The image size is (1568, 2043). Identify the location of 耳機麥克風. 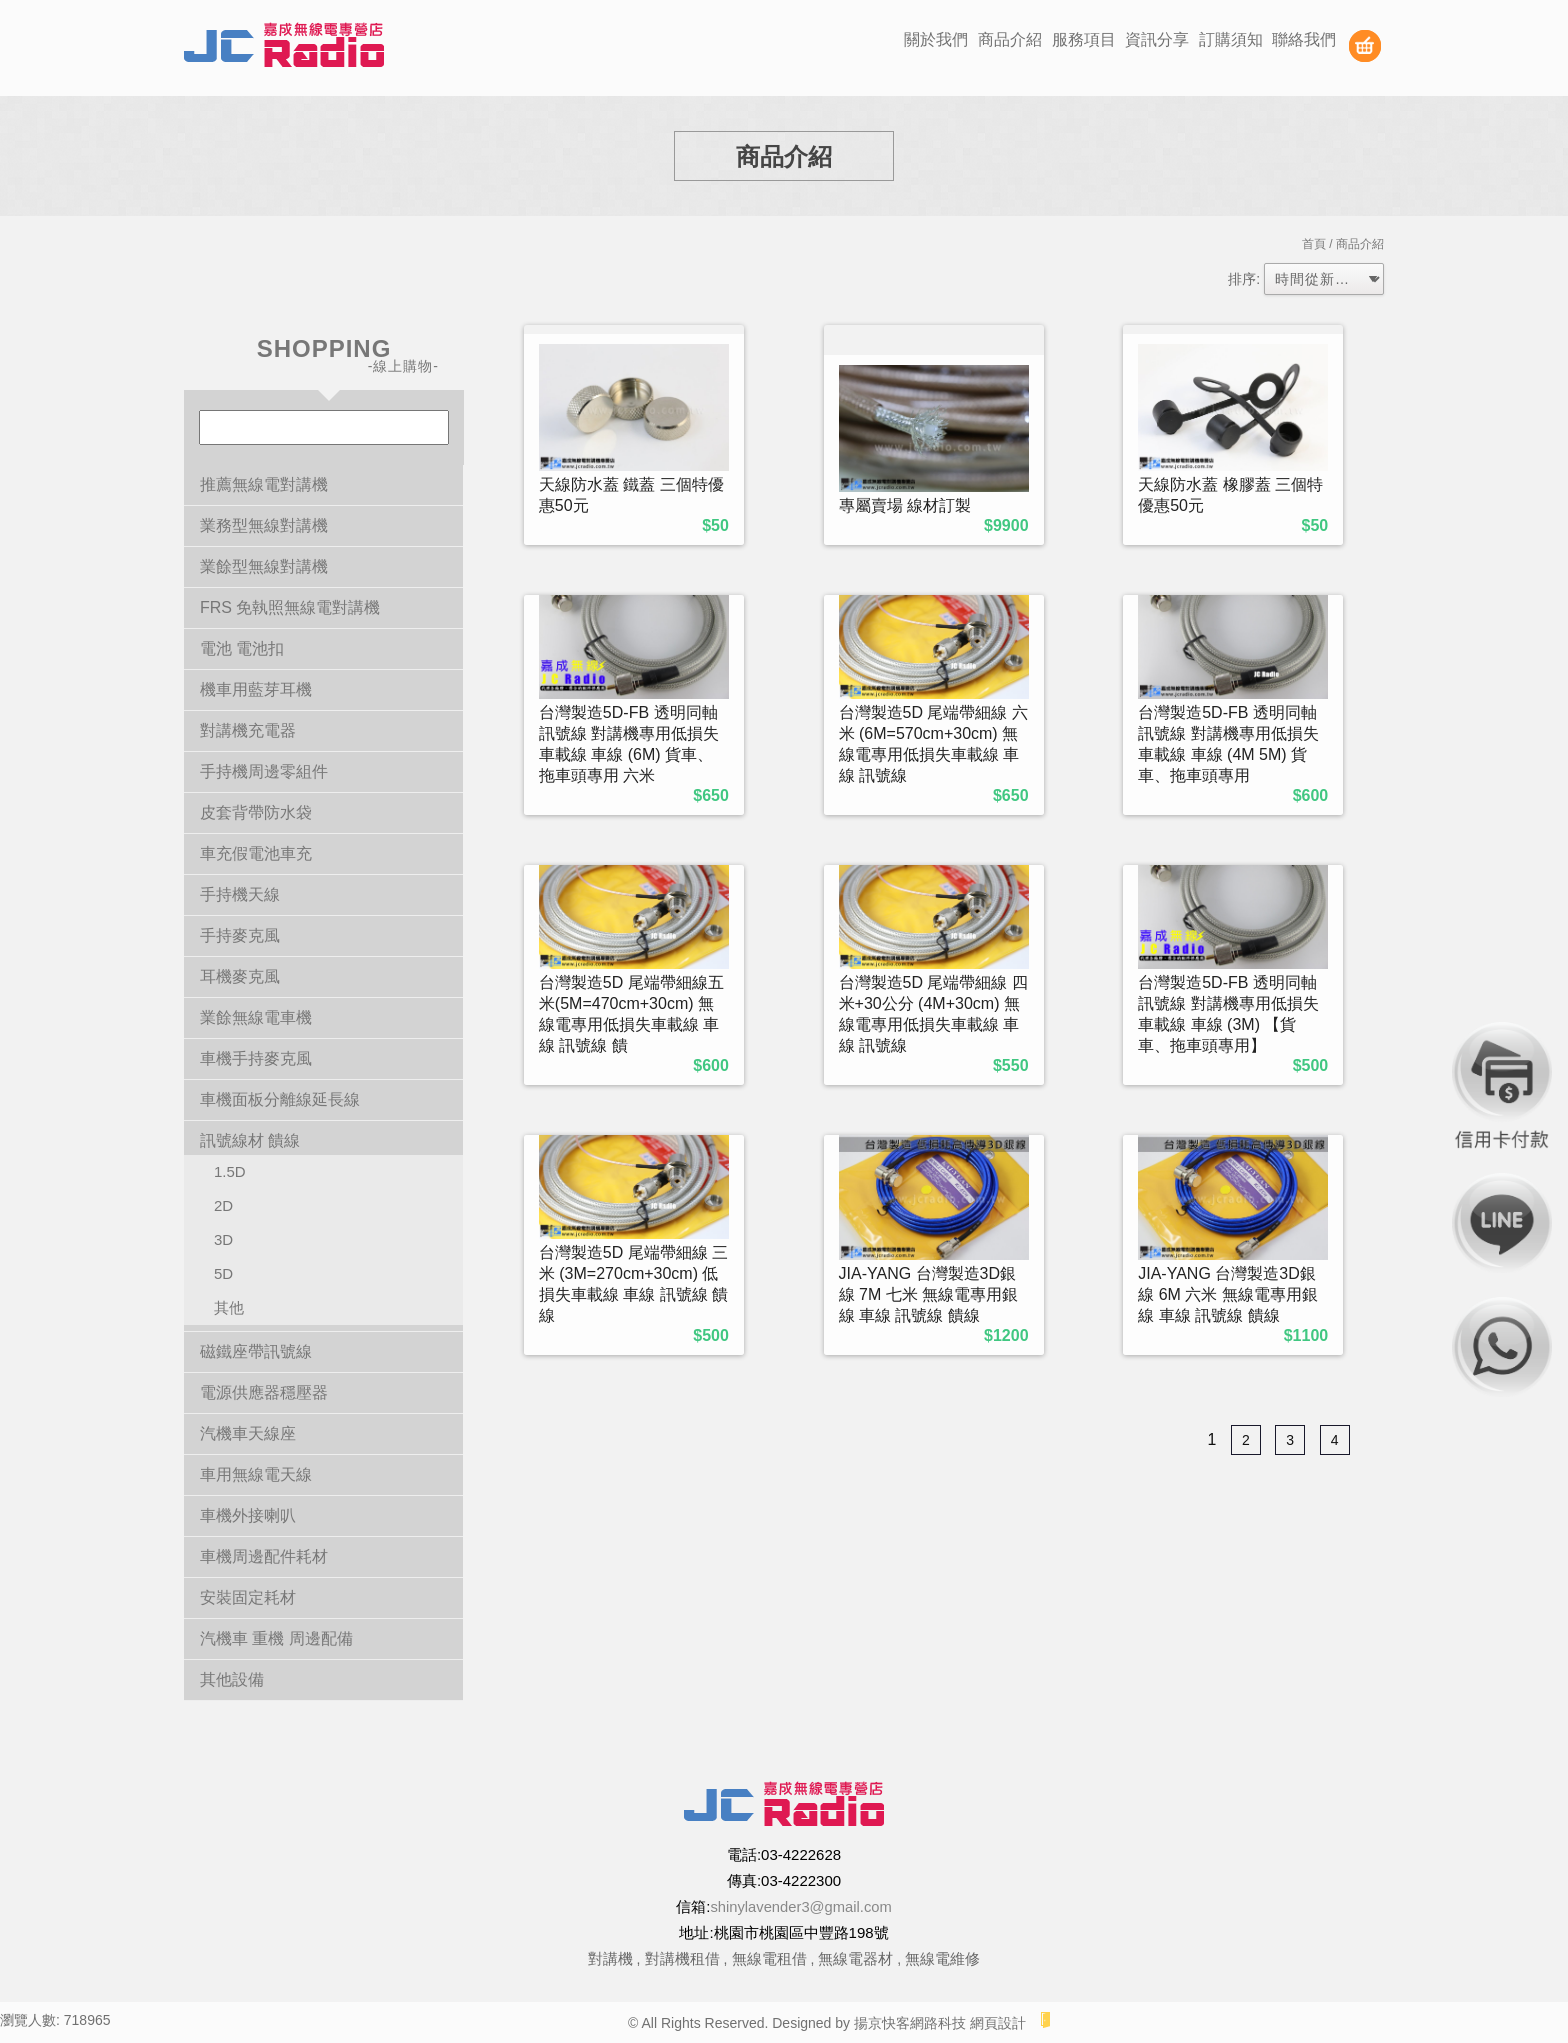
(240, 976).